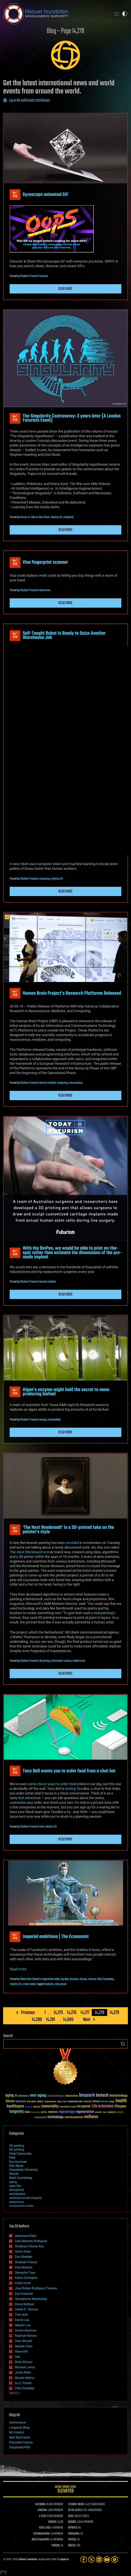 Image resolution: width=131 pixels, height=2576 pixels. I want to click on regenerage [regenerage (89 items)], so click(66, 2112).